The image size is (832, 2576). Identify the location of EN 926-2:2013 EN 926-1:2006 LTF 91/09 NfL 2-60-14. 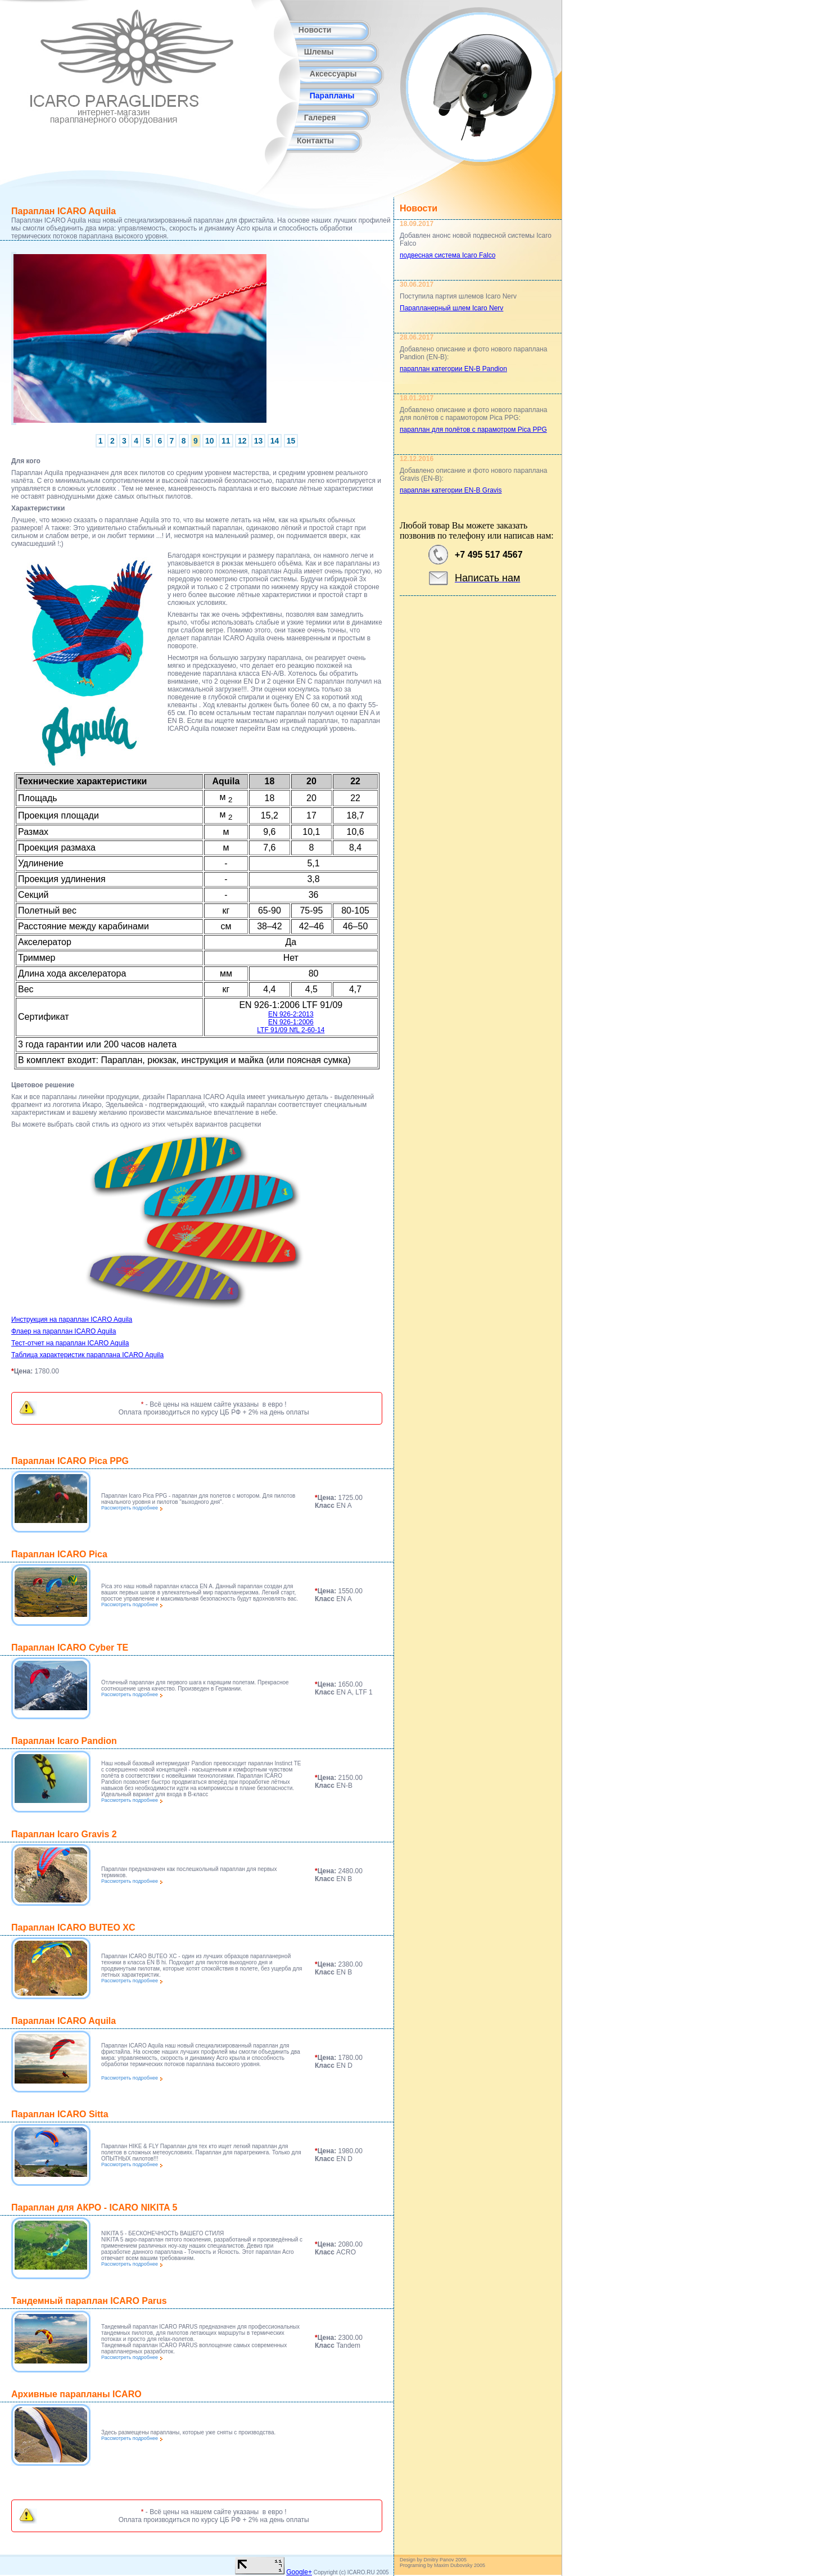
(290, 1022).